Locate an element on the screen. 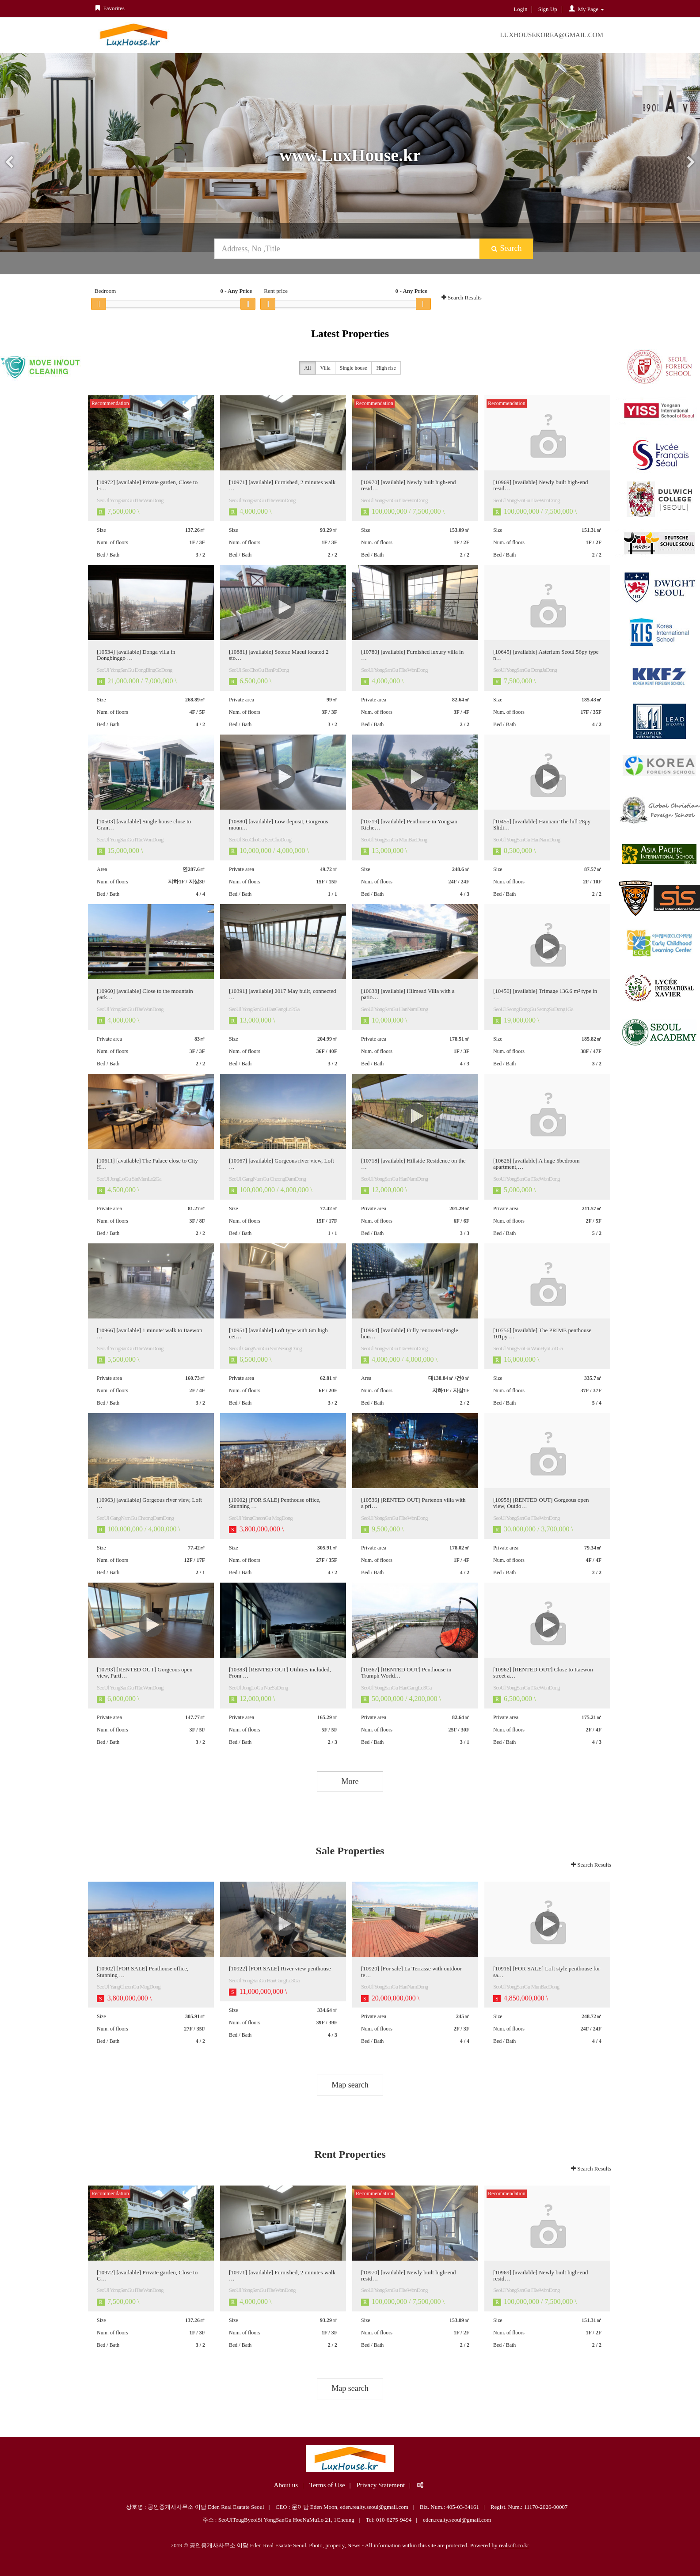 Image resolution: width=700 pixels, height=2576 pixels. Map search is located at coordinates (349, 2084).